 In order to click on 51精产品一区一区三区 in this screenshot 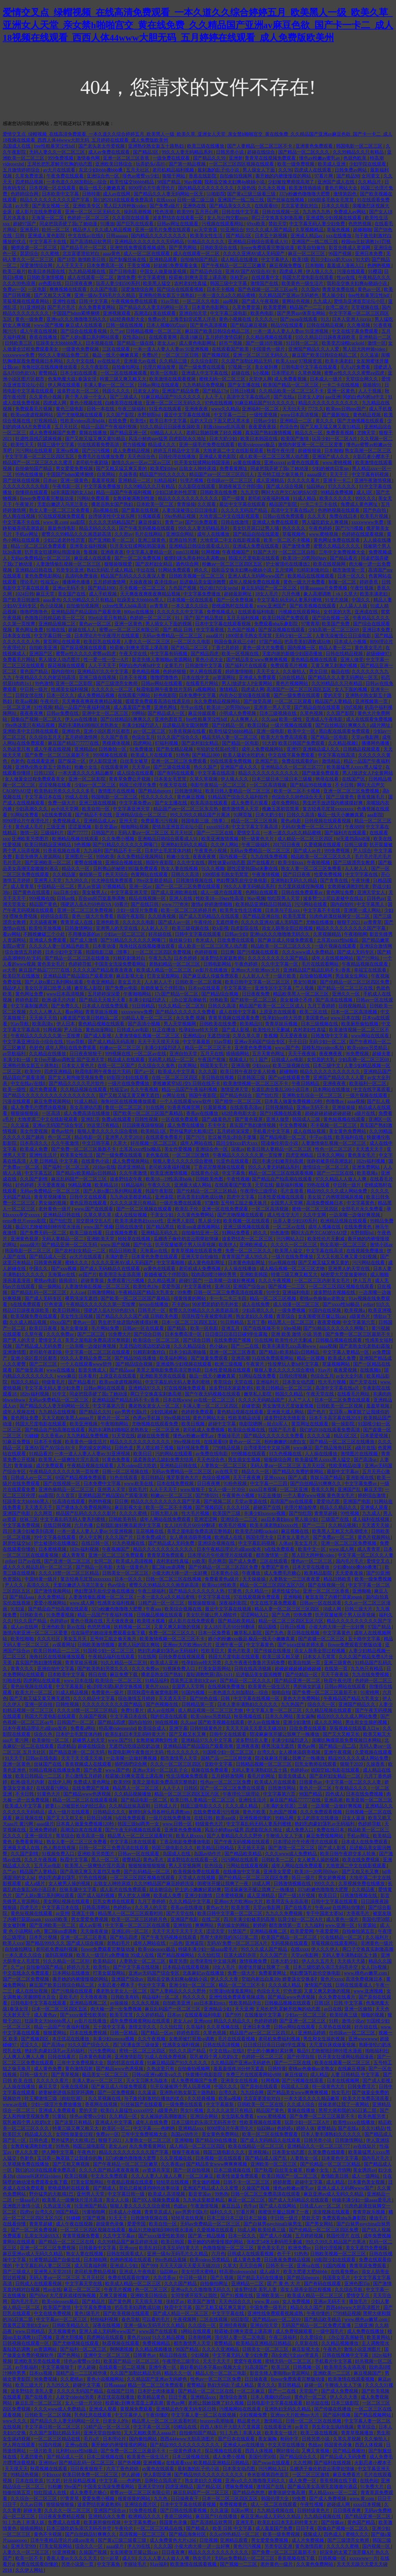, I will do `click(162, 1602)`.